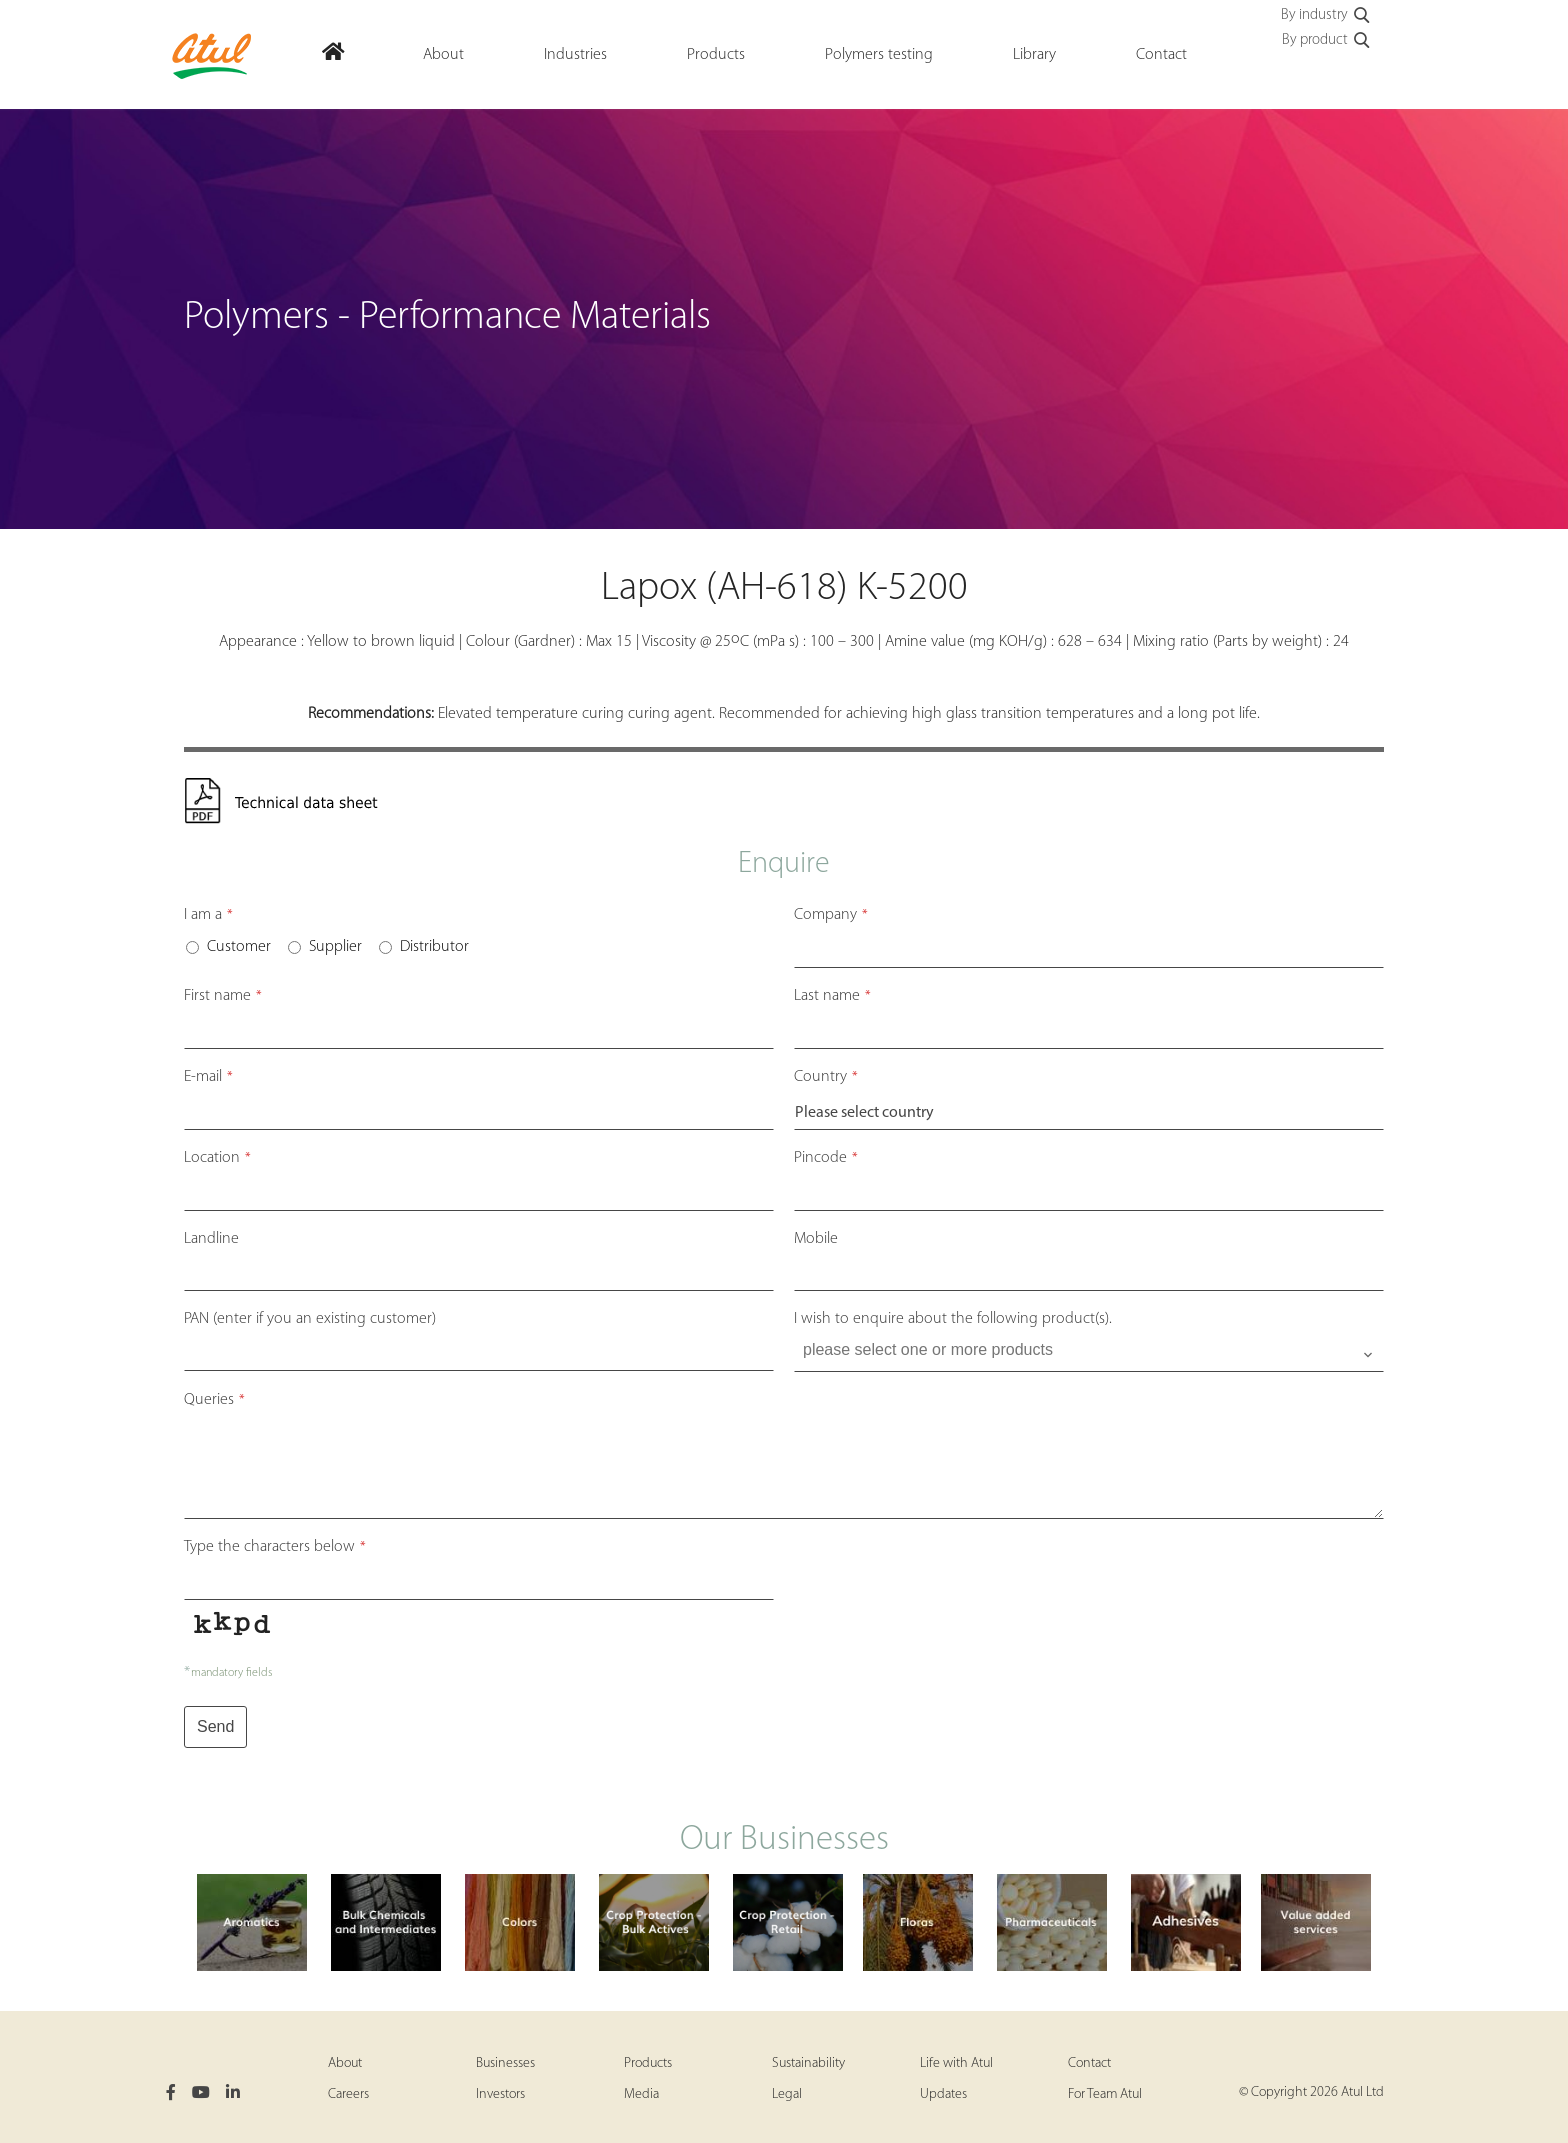 Image resolution: width=1568 pixels, height=2143 pixels. I want to click on Products, so click(648, 2063).